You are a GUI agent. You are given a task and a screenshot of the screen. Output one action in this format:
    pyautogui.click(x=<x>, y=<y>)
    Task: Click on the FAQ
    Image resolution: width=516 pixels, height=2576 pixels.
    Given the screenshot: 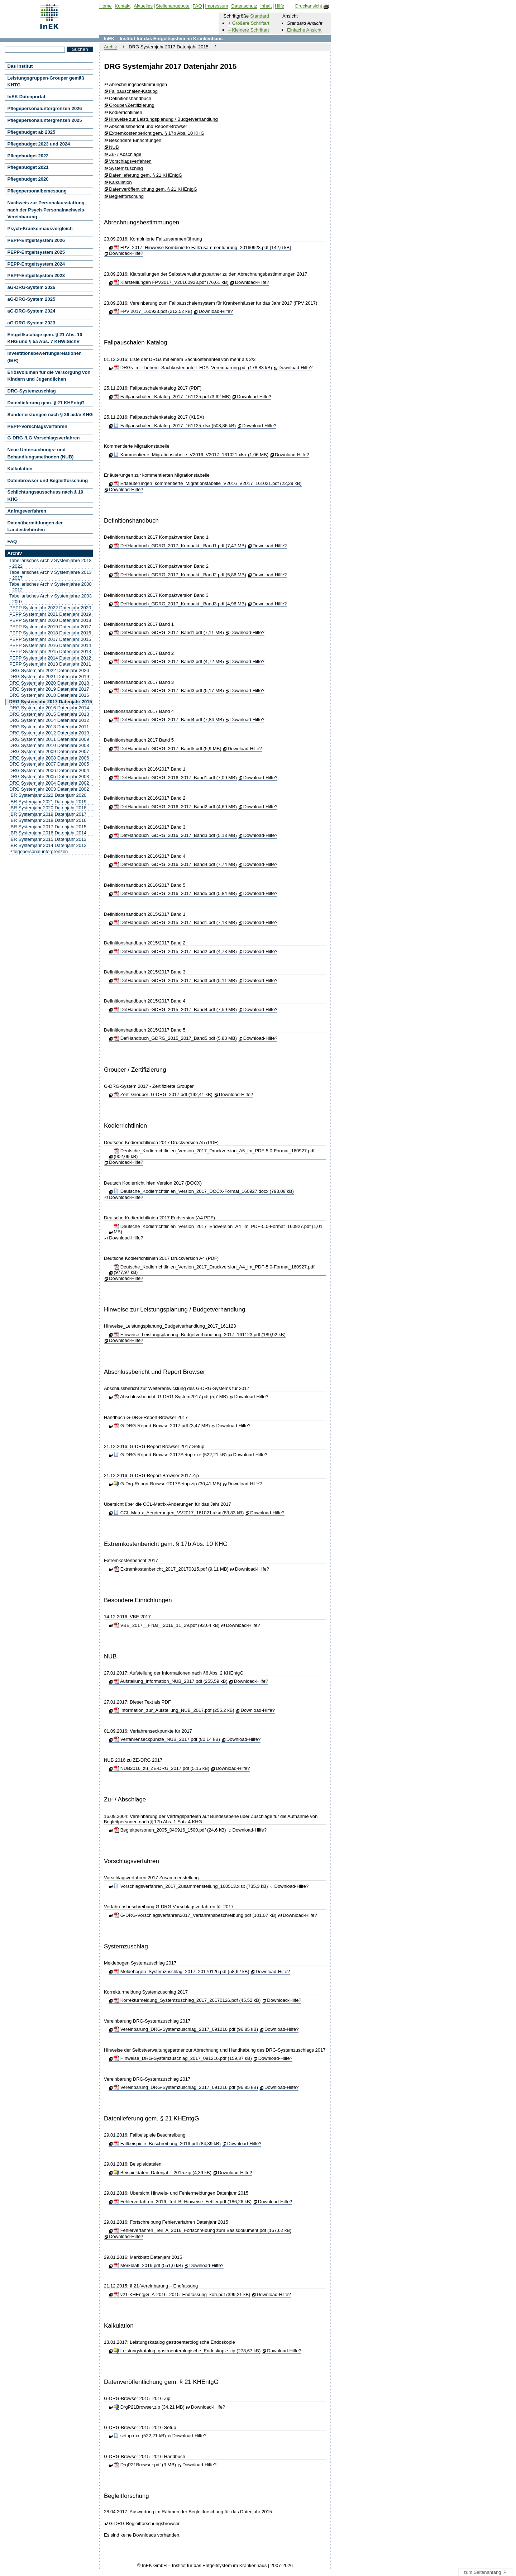 What is the action you would take?
    pyautogui.click(x=12, y=541)
    